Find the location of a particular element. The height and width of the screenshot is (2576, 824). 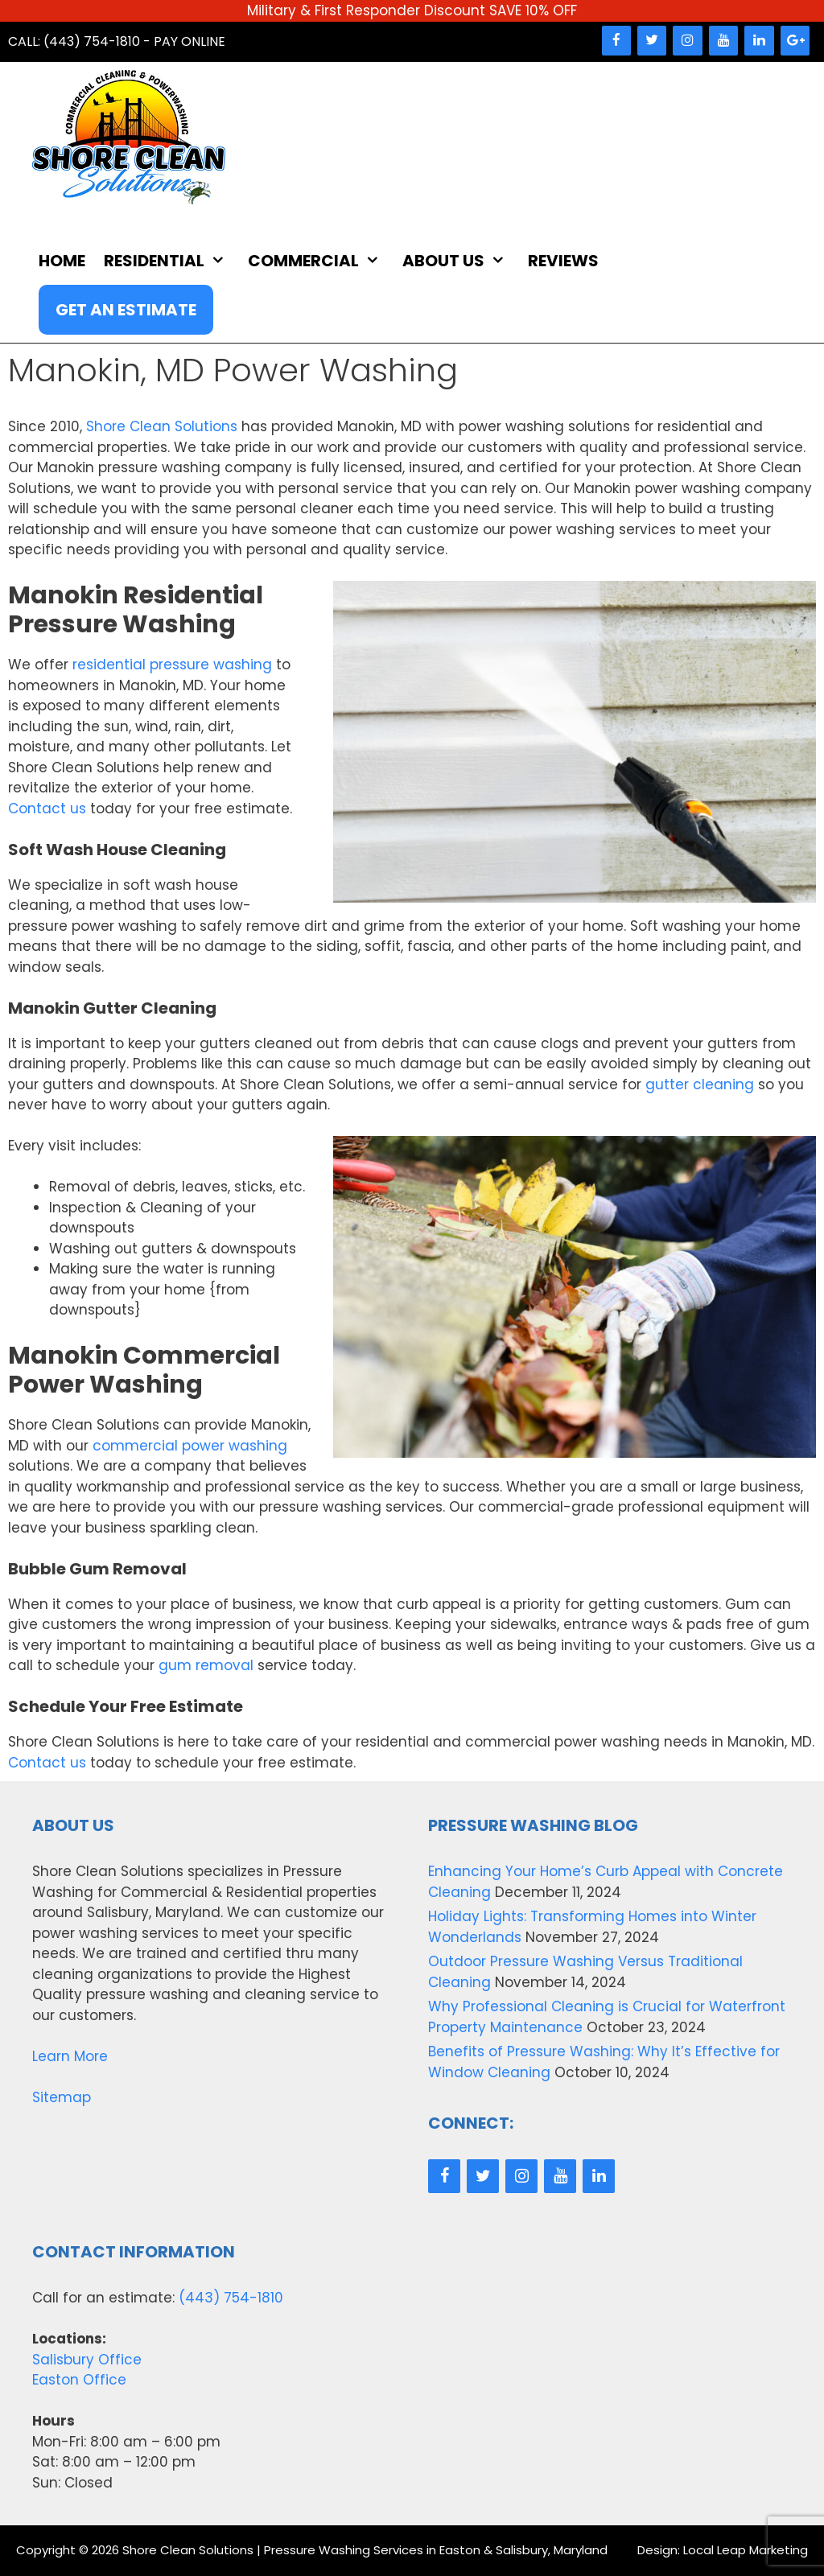

Sitemap is located at coordinates (61, 2097).